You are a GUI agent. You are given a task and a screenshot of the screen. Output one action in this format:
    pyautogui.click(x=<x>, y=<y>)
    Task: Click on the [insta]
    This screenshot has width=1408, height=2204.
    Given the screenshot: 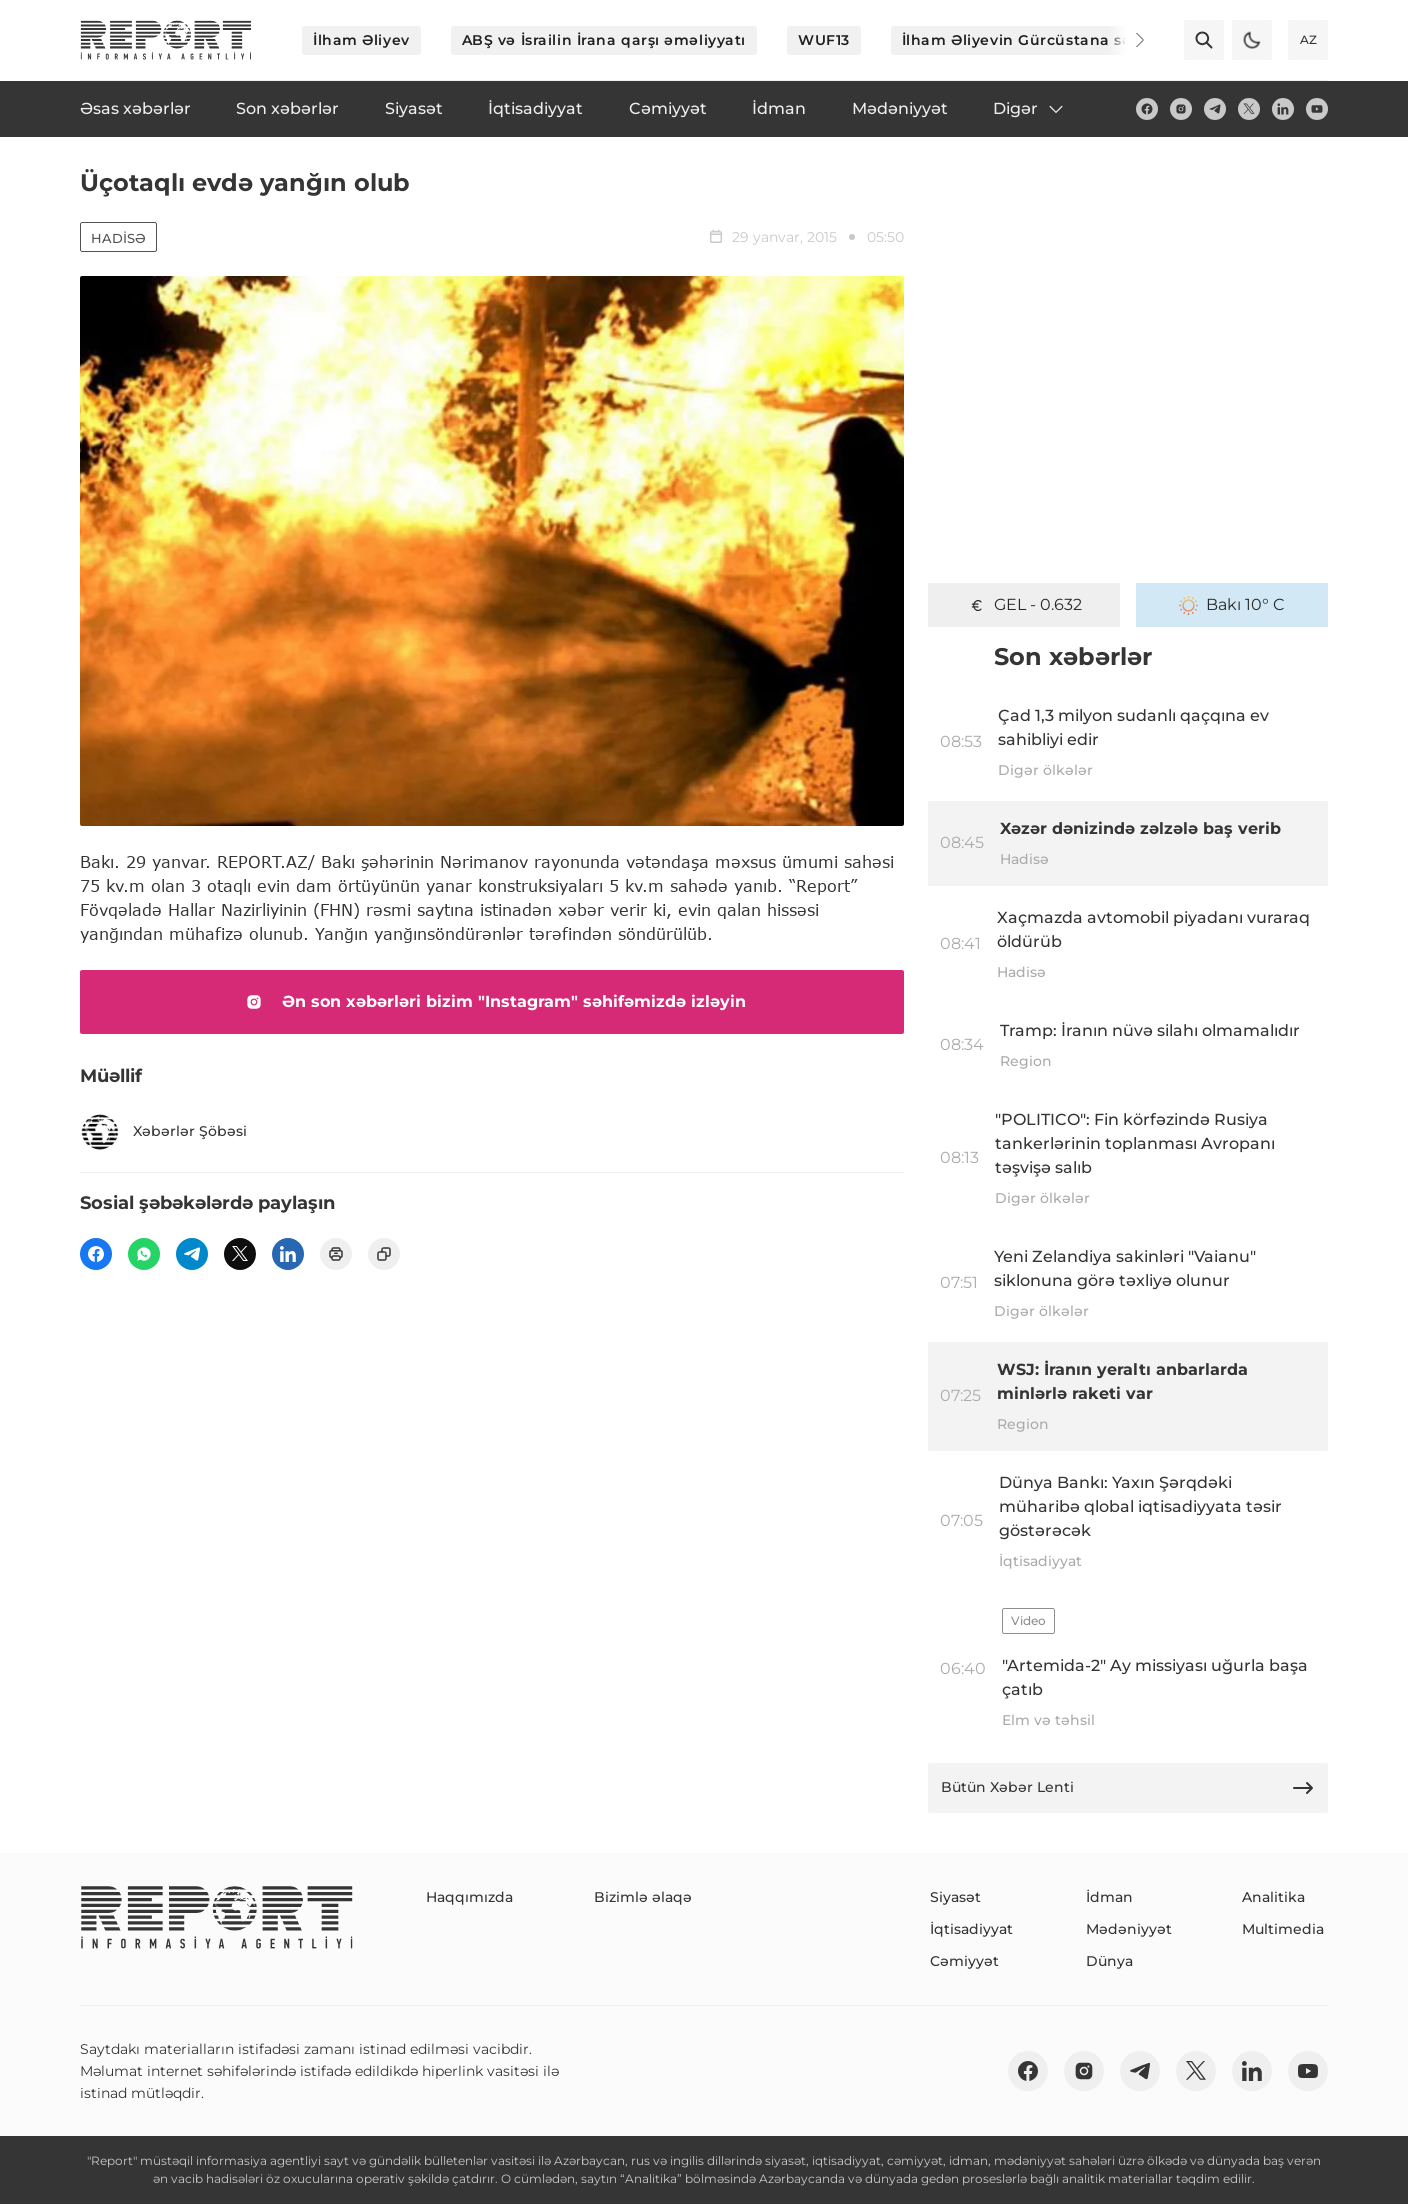 What is the action you would take?
    pyautogui.click(x=1181, y=109)
    